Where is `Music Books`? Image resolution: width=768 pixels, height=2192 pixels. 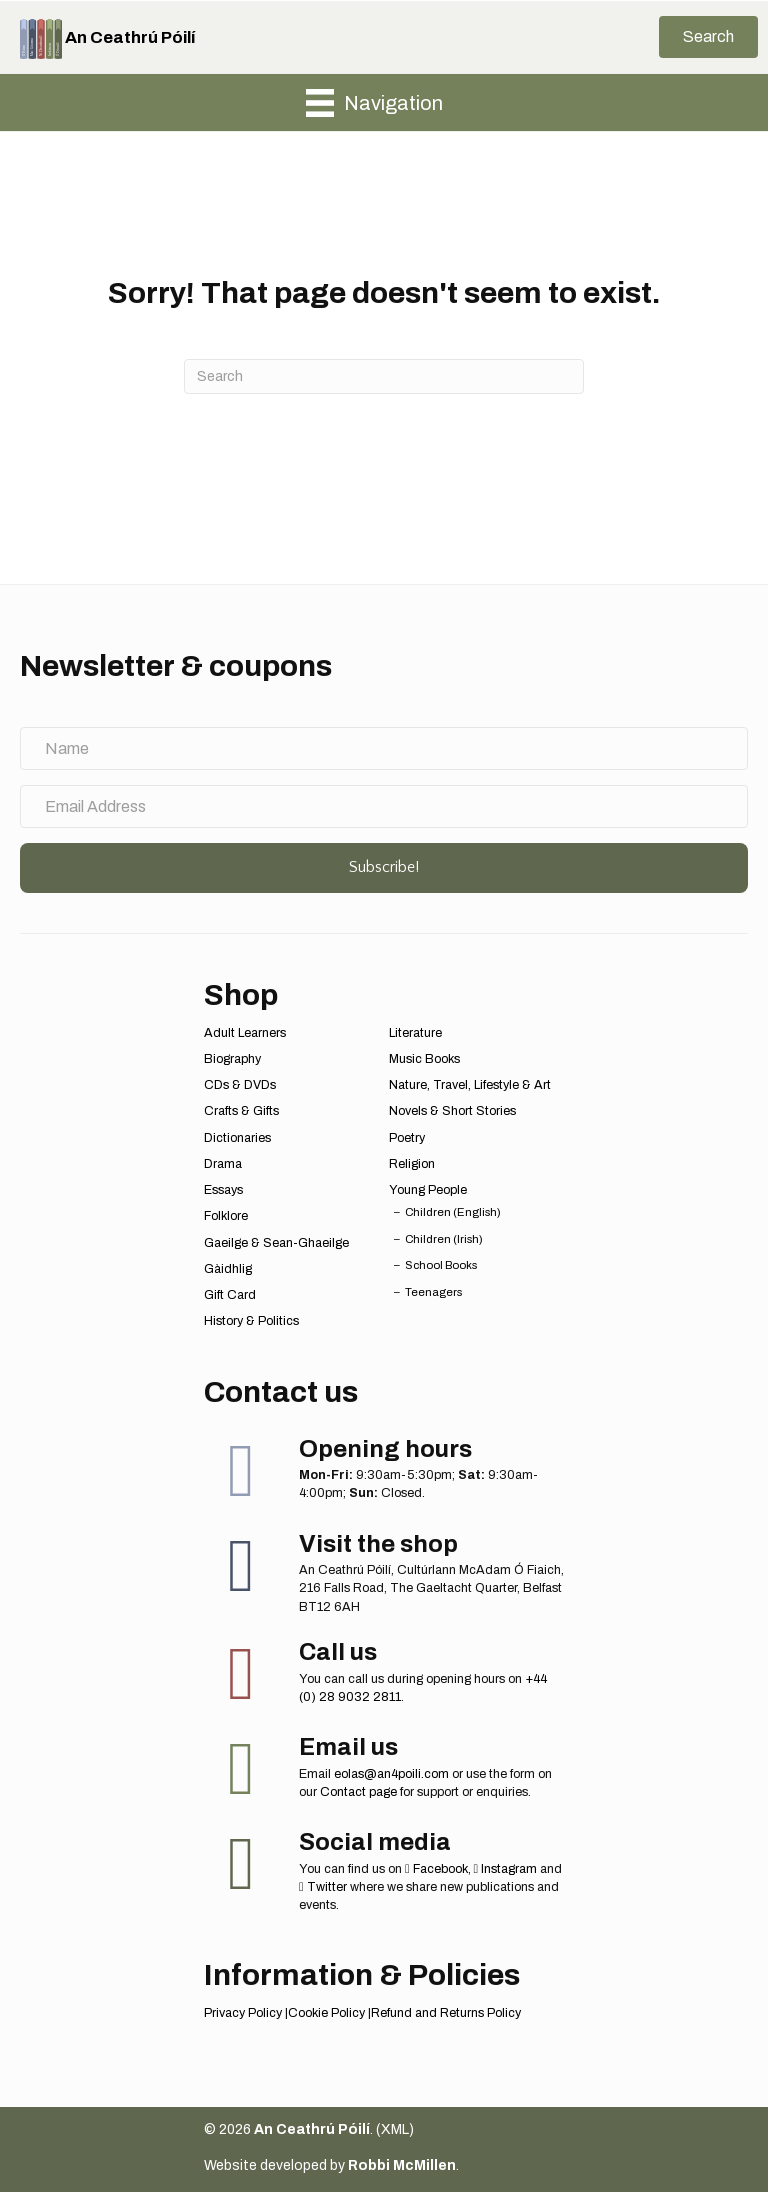
Music Books is located at coordinates (424, 1059).